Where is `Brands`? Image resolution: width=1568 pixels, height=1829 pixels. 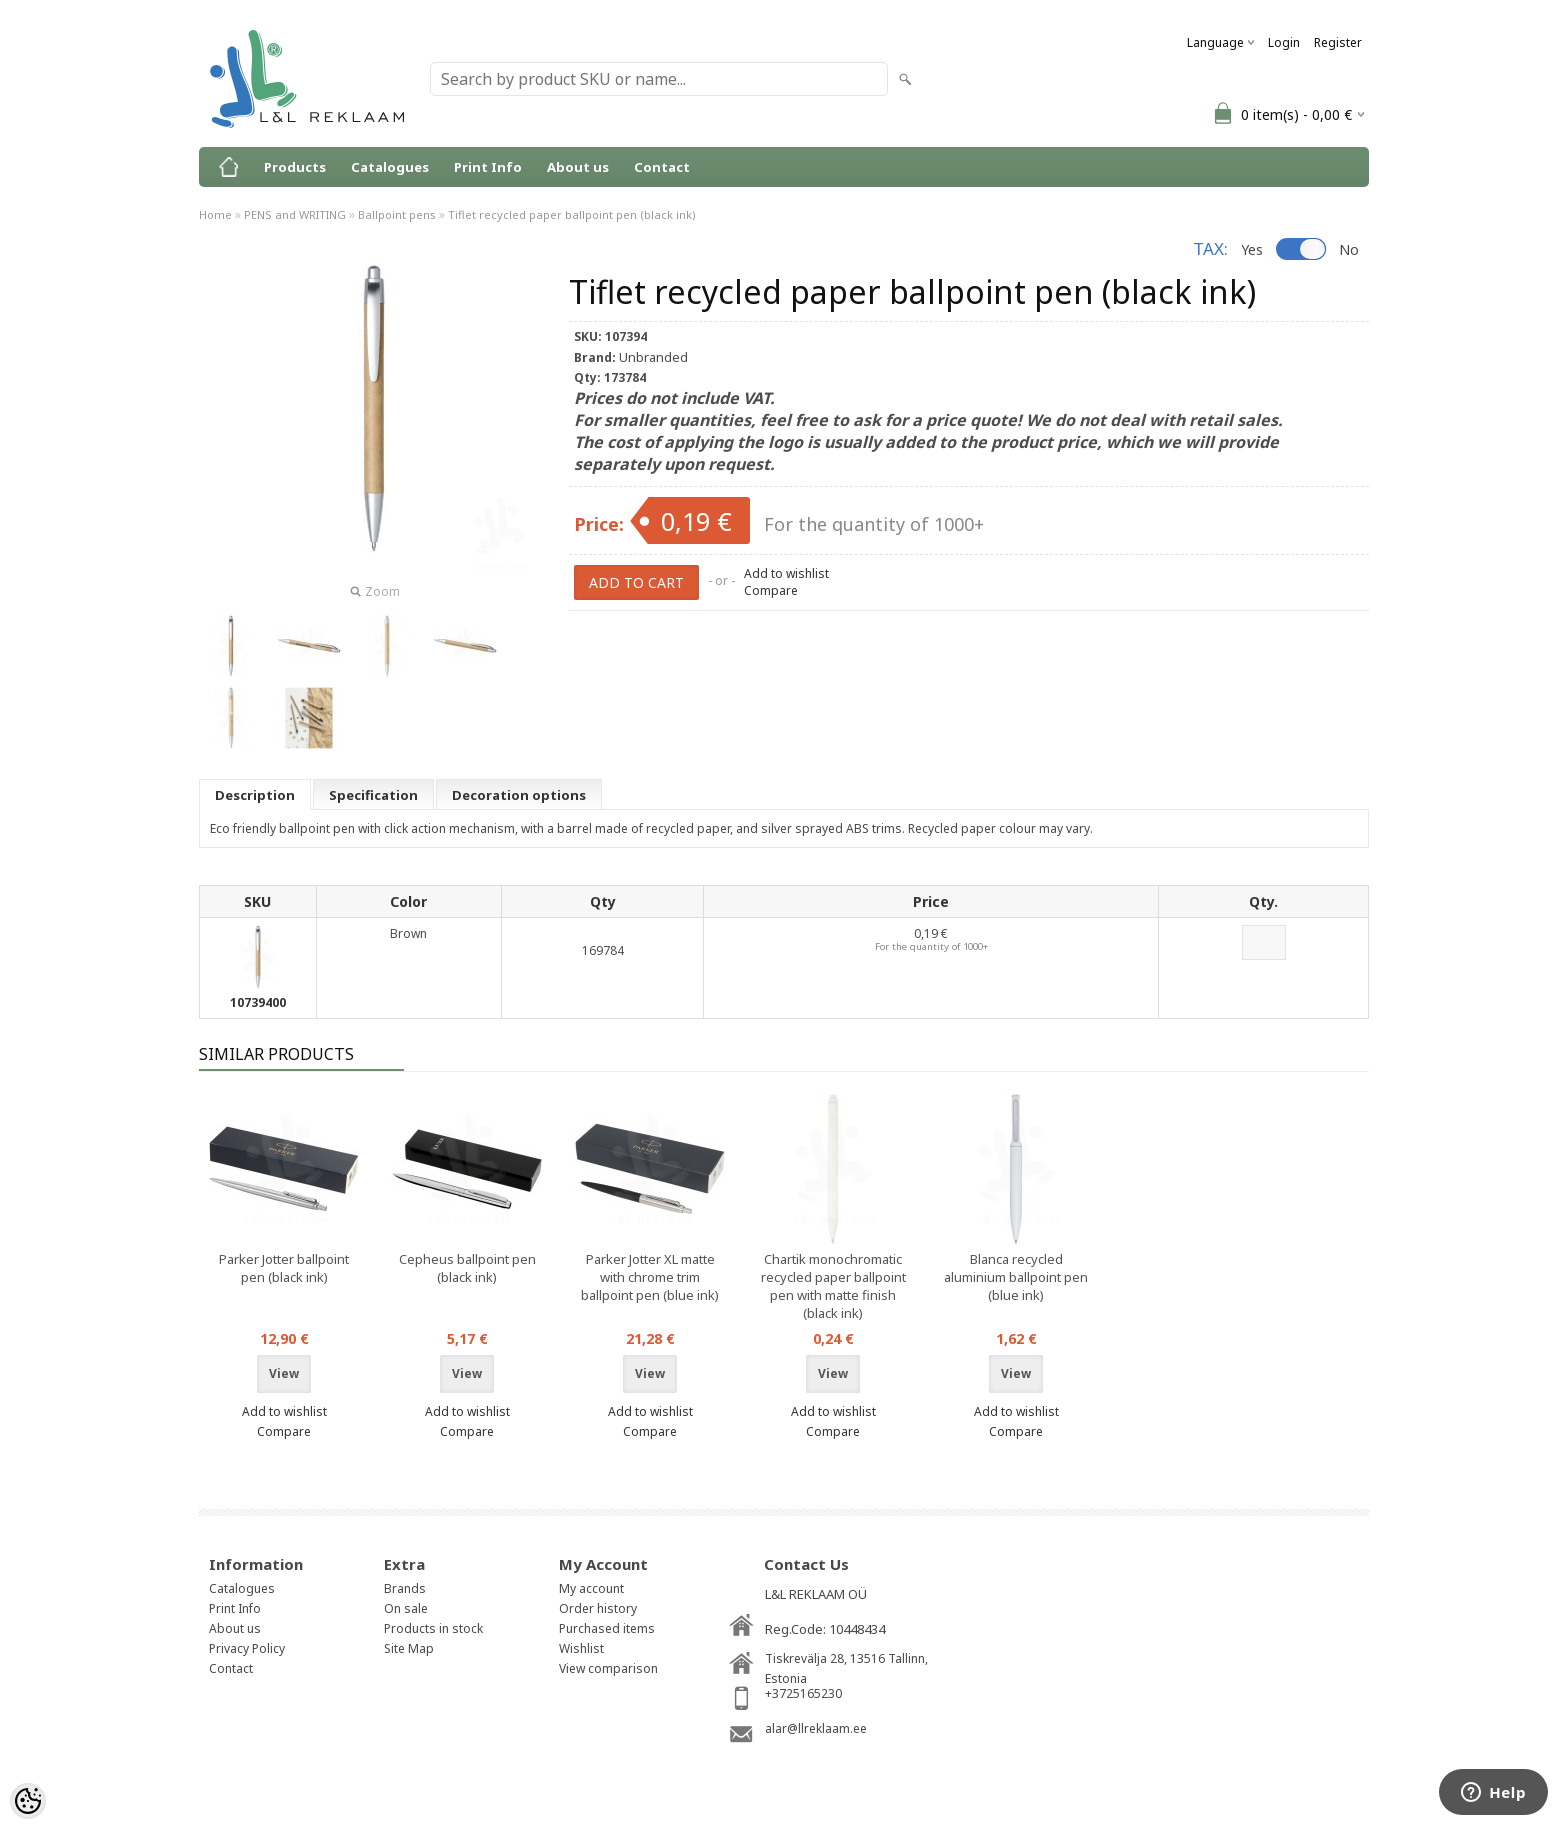
Brands is located at coordinates (405, 1588).